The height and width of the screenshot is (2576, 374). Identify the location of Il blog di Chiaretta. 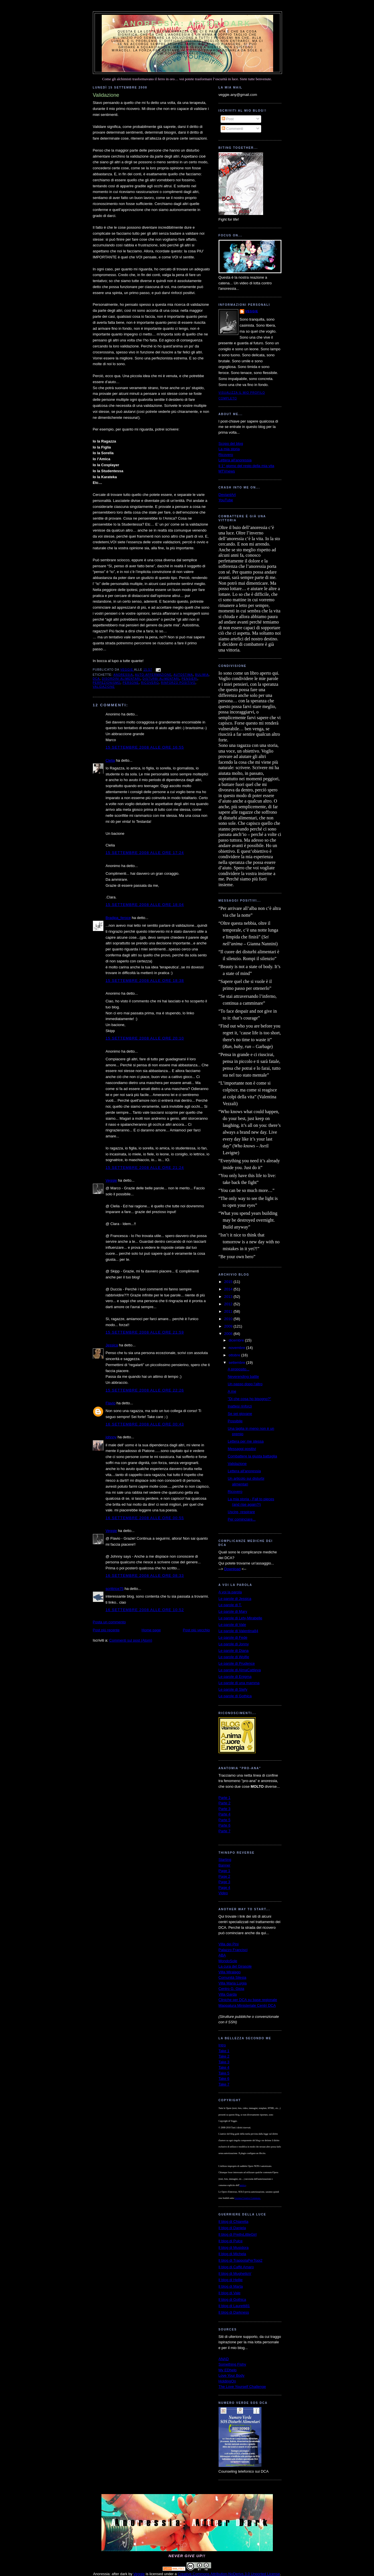
(234, 2221).